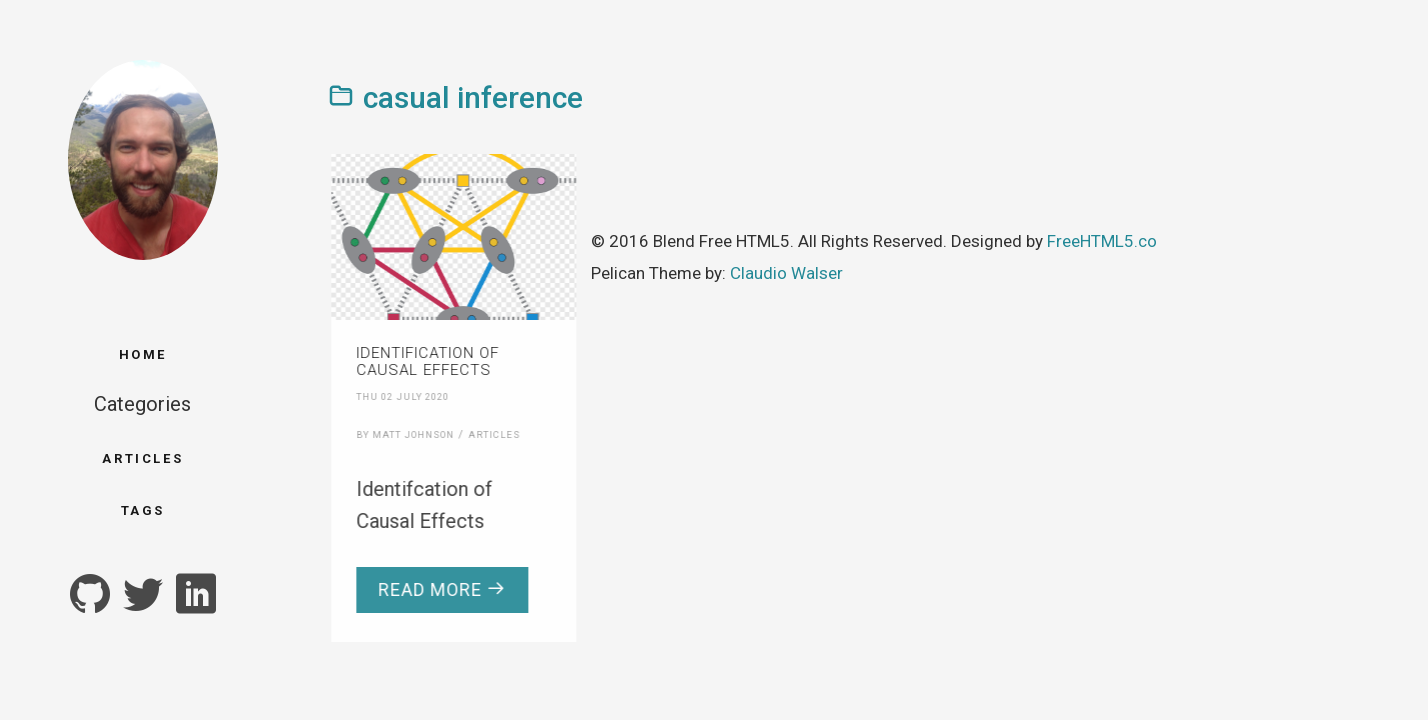 The height and width of the screenshot is (720, 1428). What do you see at coordinates (1102, 241) in the screenshot?
I see `FreeHTML5.co` at bounding box center [1102, 241].